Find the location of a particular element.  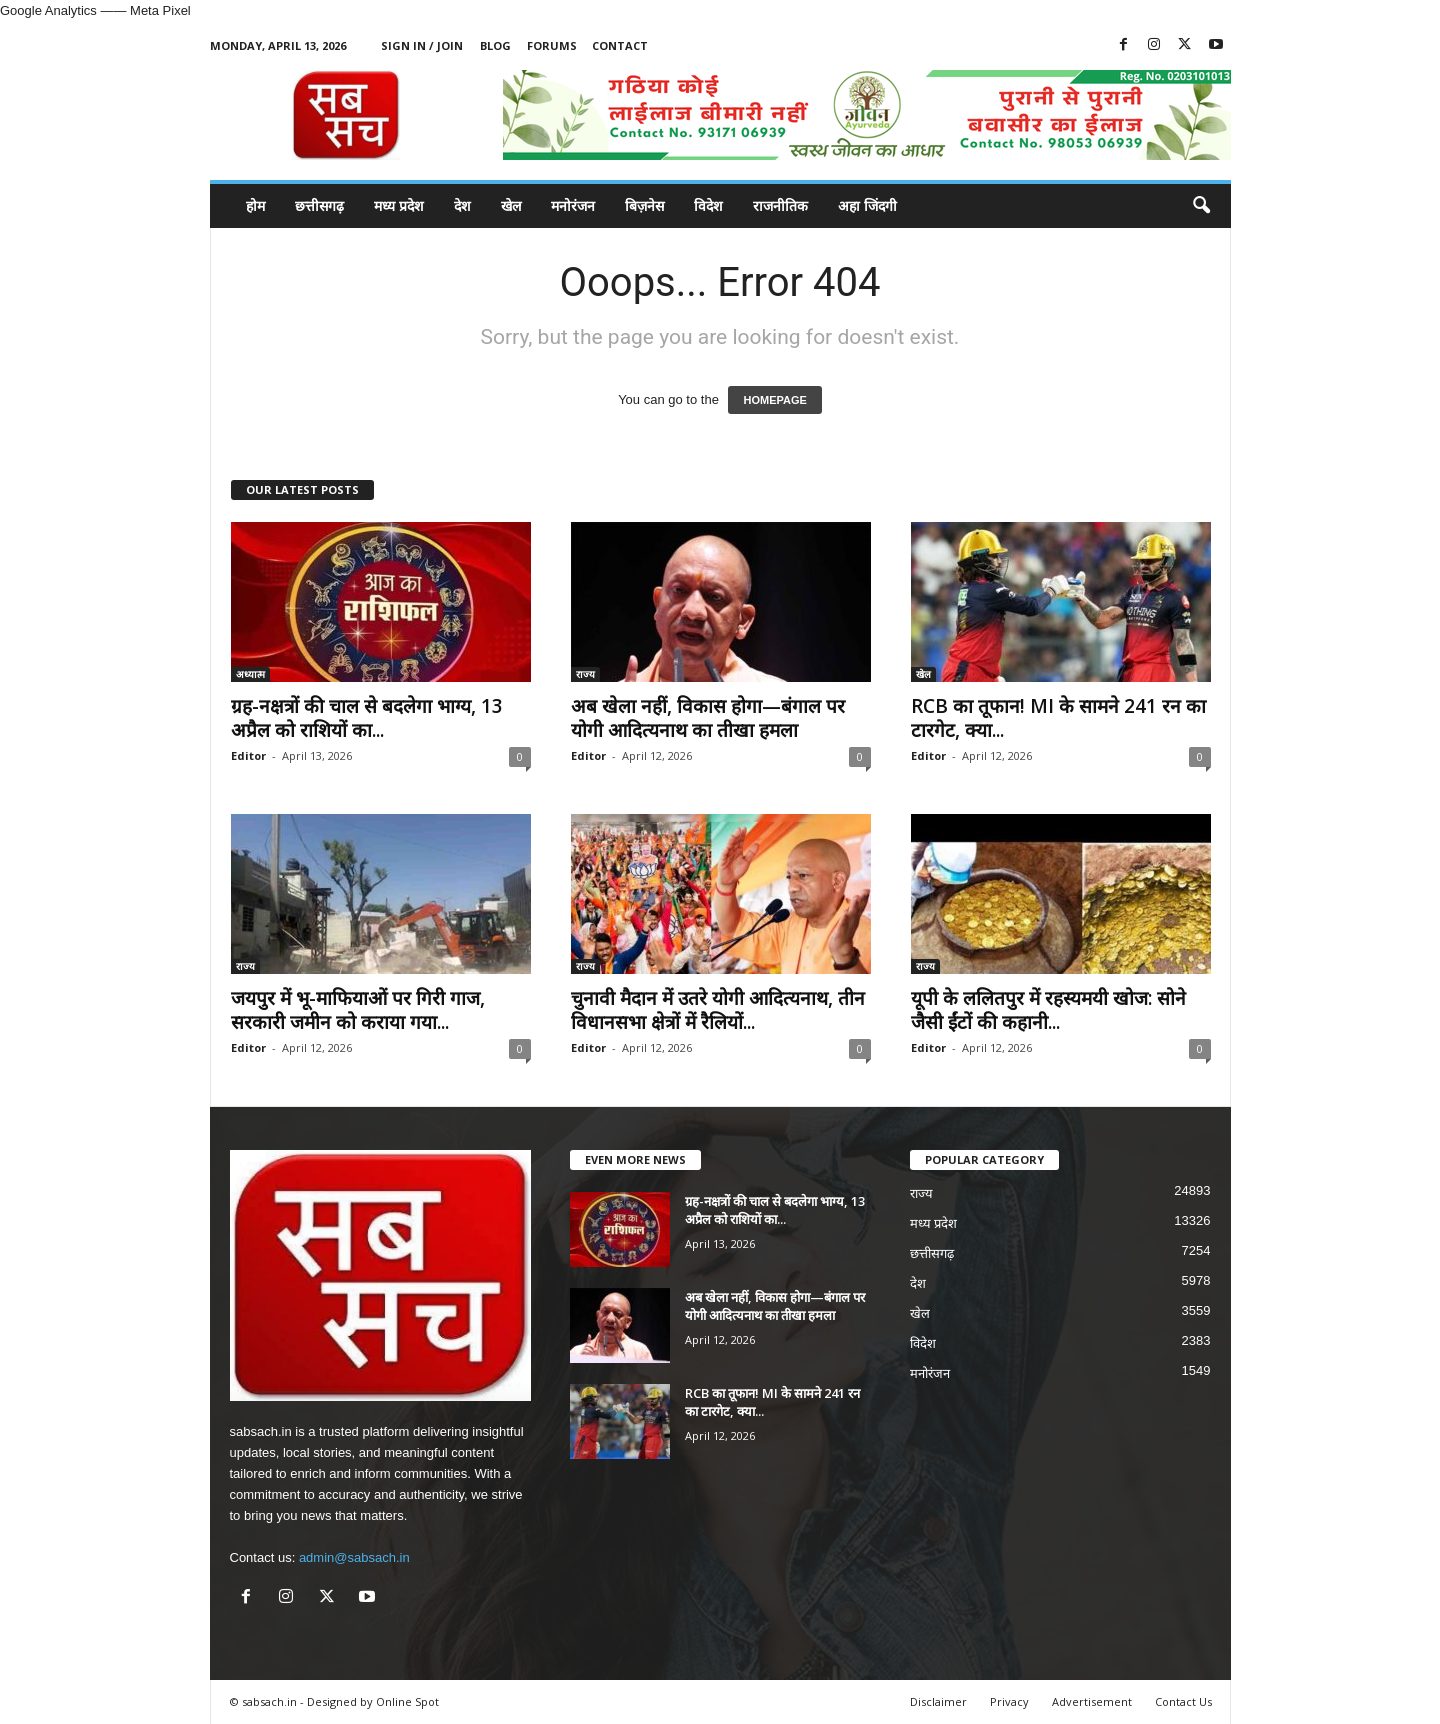

चुनावी मैदान में उतरे योगी आदित्यनाथ, तीन विधानसभा क्षेत्रों में रैलियों... is located at coordinates (718, 1010).